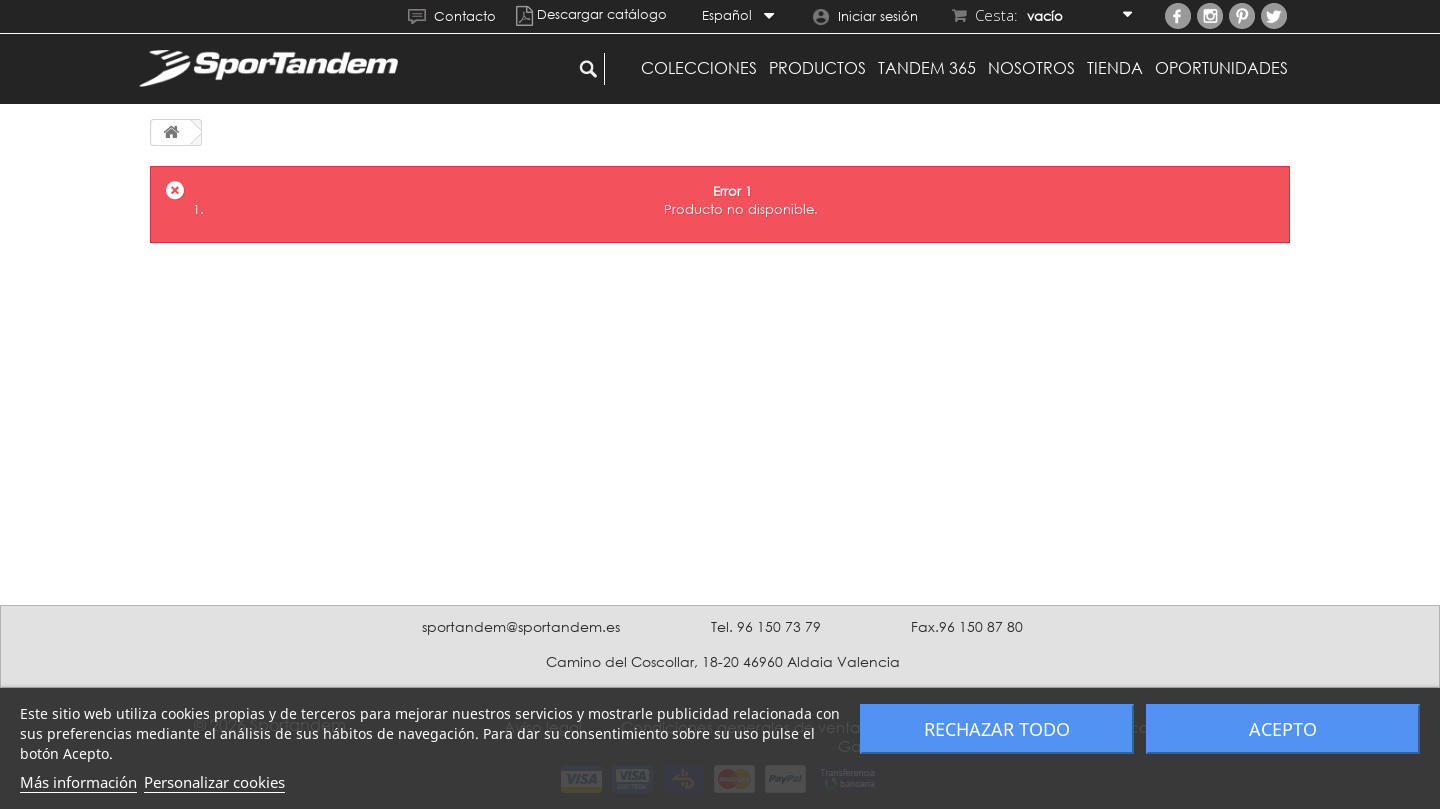 This screenshot has width=1440, height=809. I want to click on Productos, so click(817, 68).